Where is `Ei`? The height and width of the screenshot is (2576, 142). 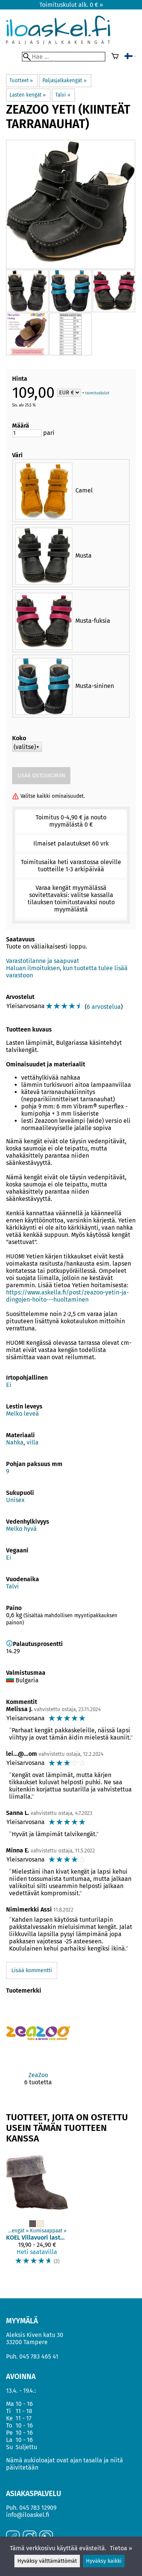 Ei is located at coordinates (8, 1384).